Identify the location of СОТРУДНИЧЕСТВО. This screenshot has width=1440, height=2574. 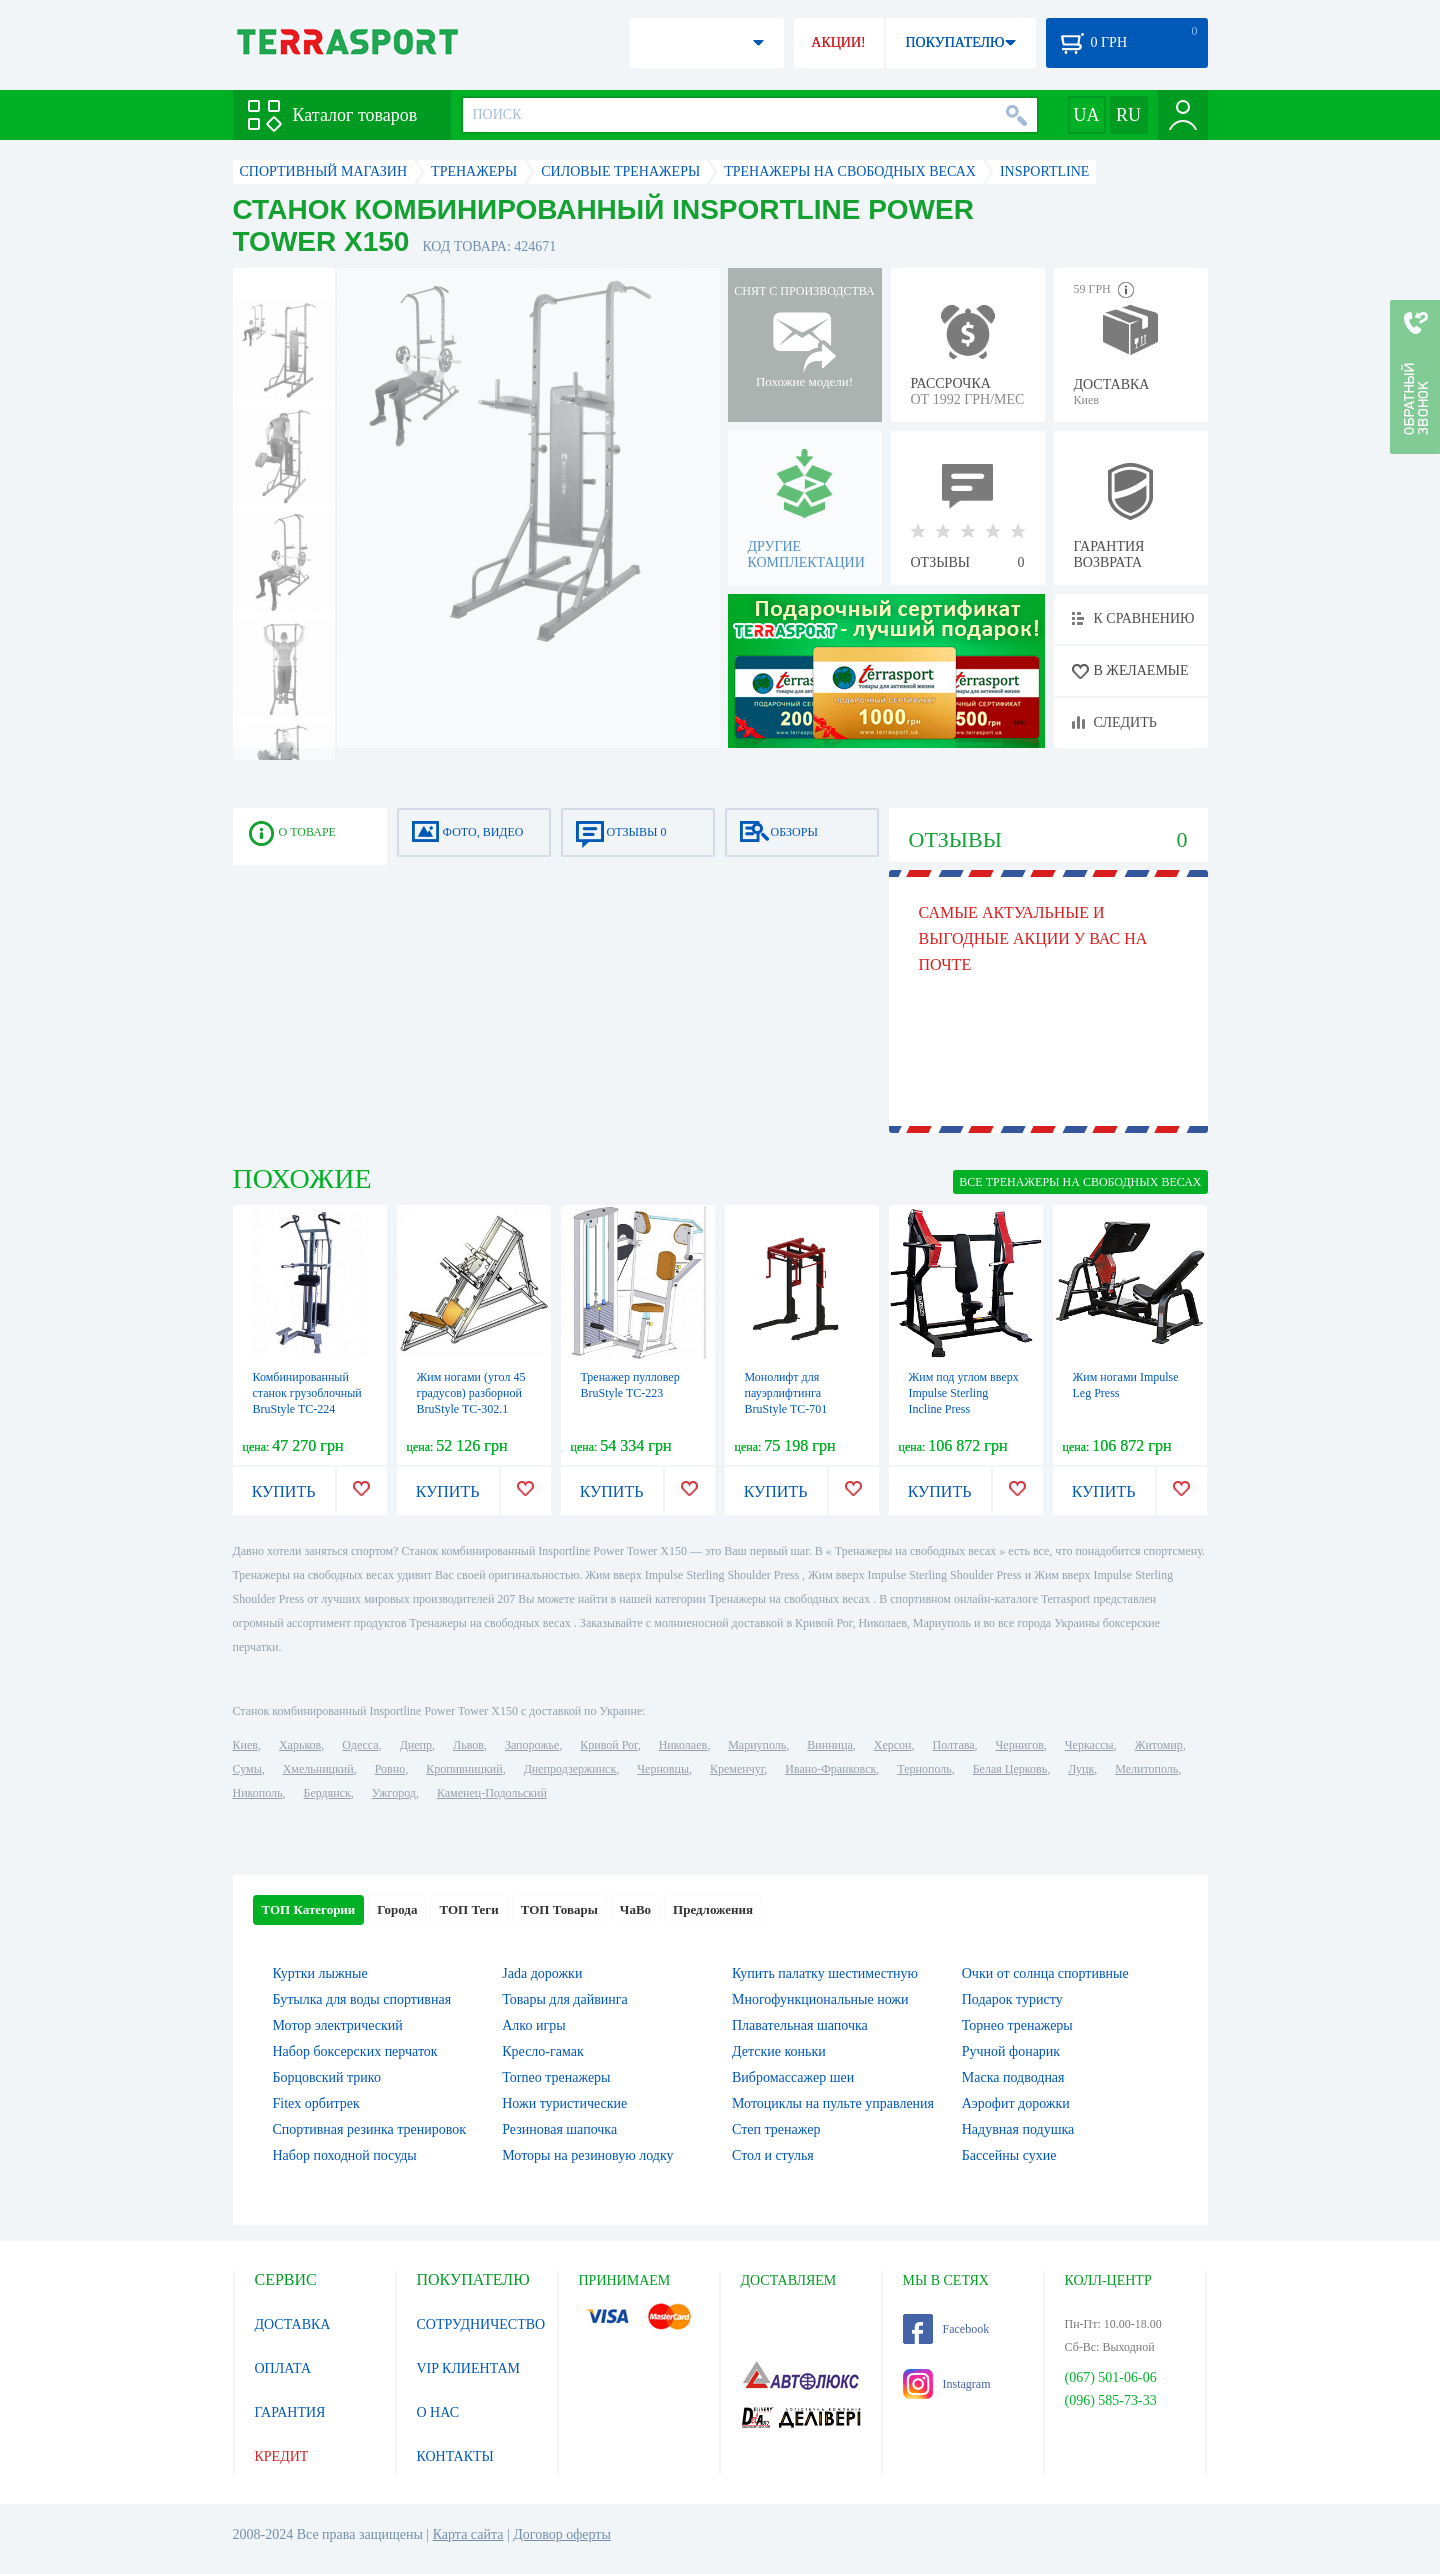
(481, 2324).